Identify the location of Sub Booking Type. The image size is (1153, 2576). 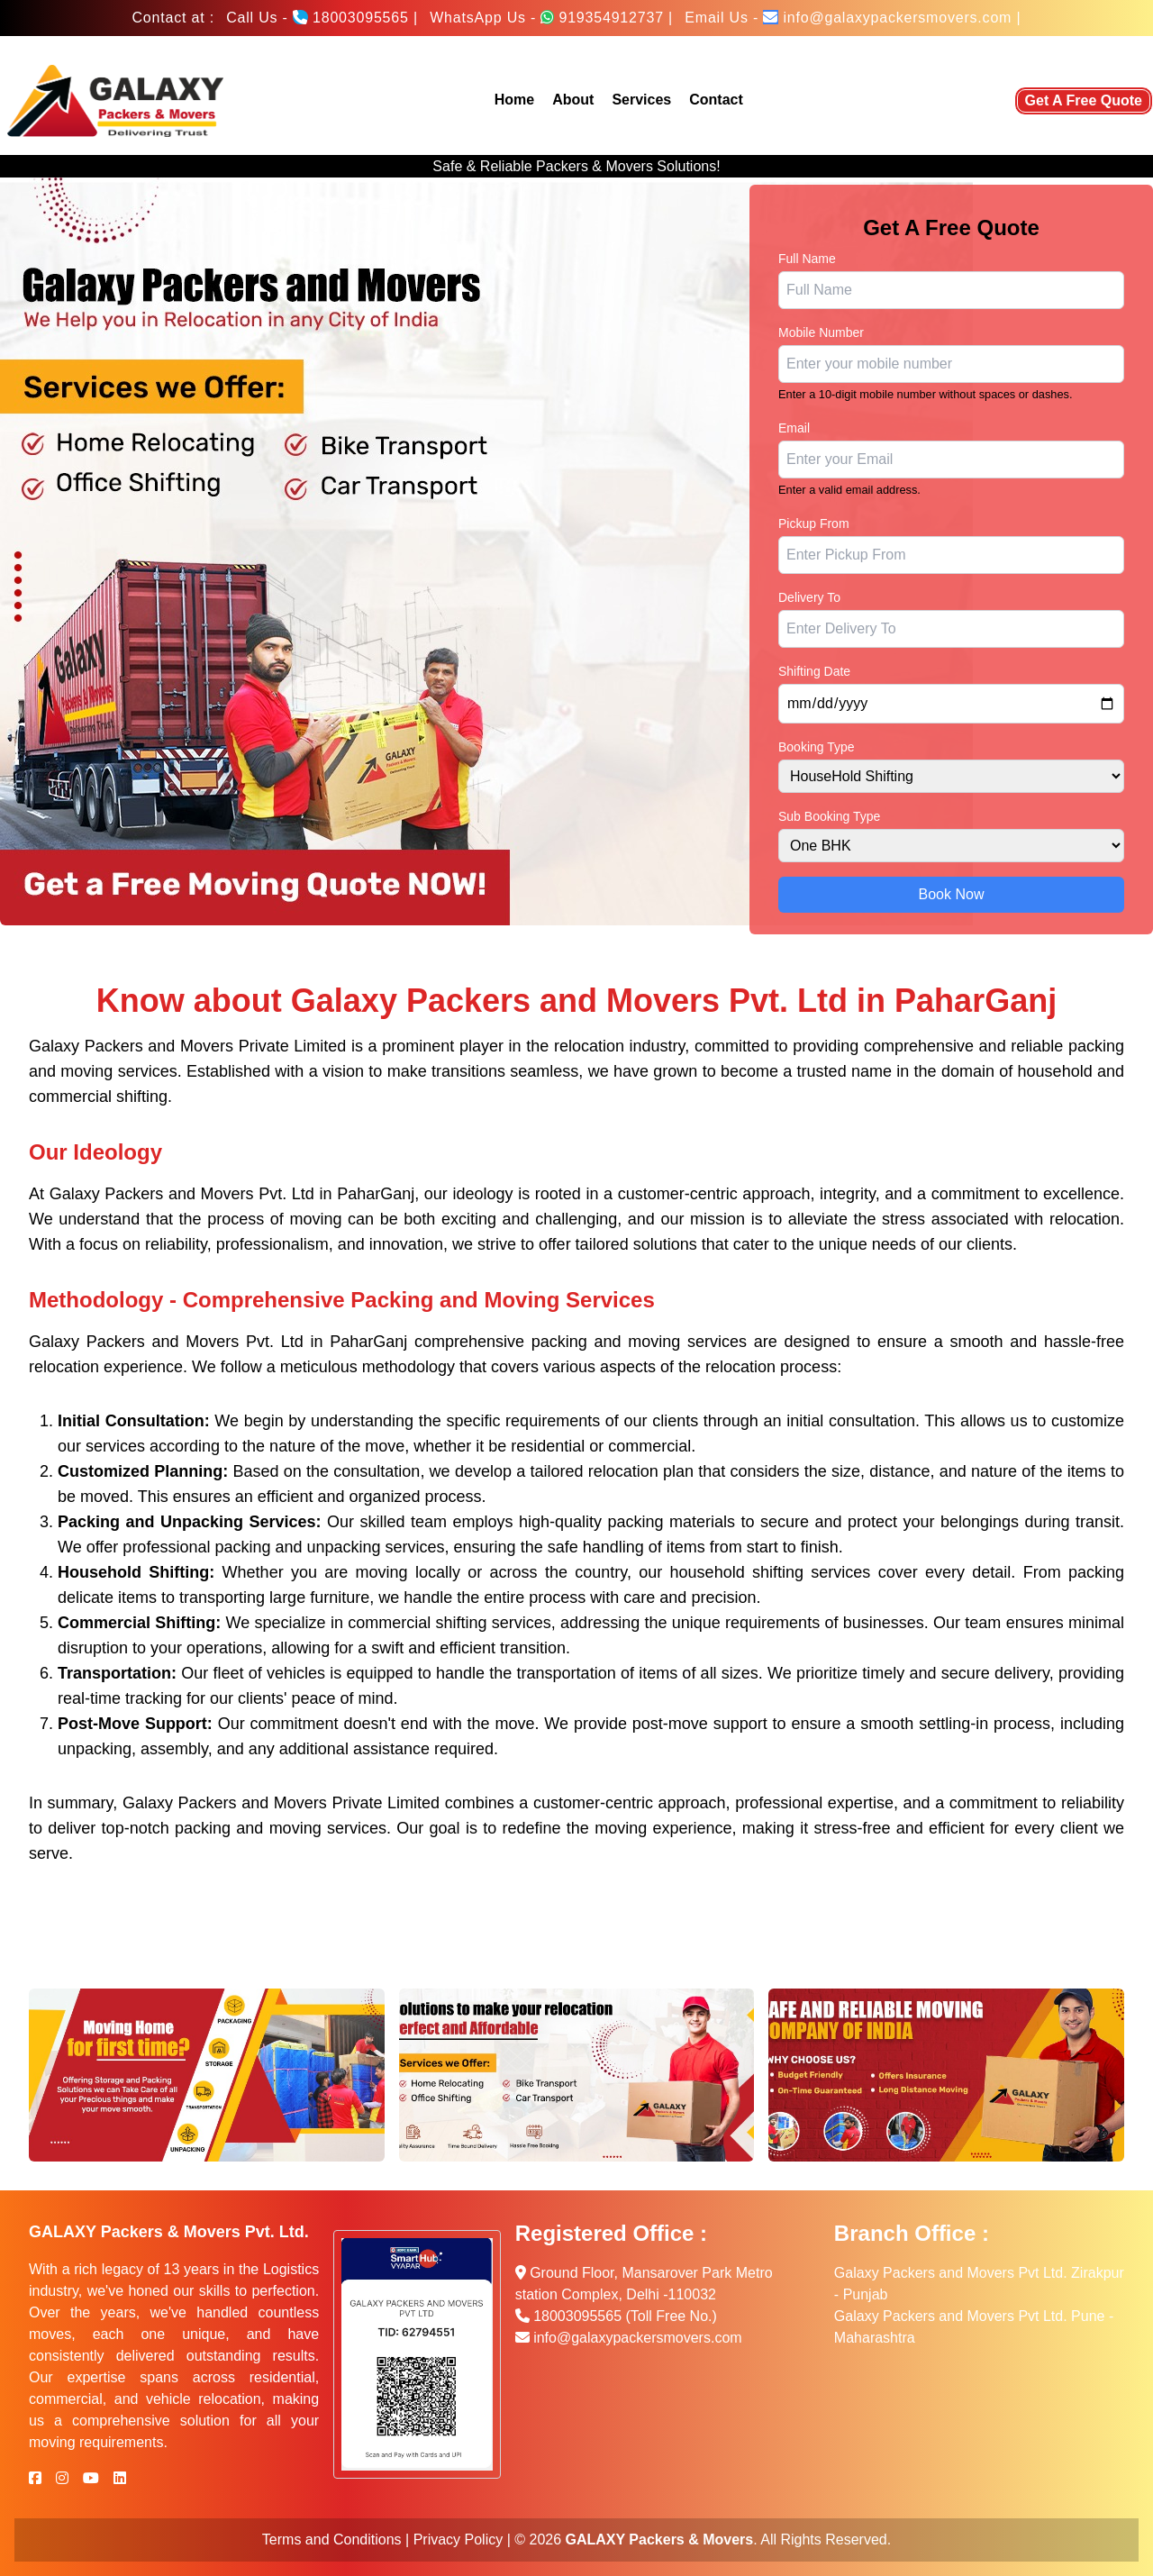
(829, 816).